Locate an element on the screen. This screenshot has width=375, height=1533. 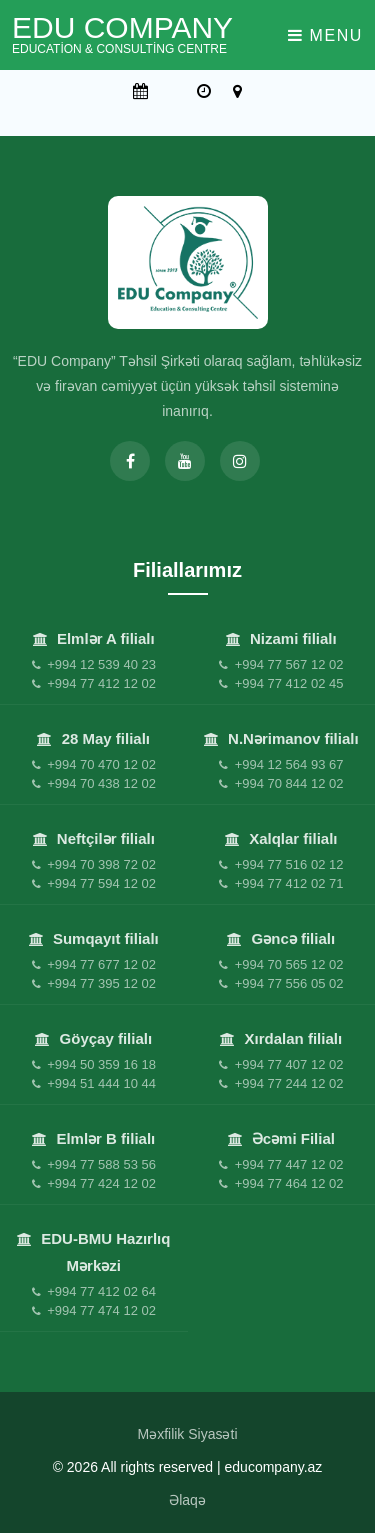
EDU Company is located at coordinates (122, 34).